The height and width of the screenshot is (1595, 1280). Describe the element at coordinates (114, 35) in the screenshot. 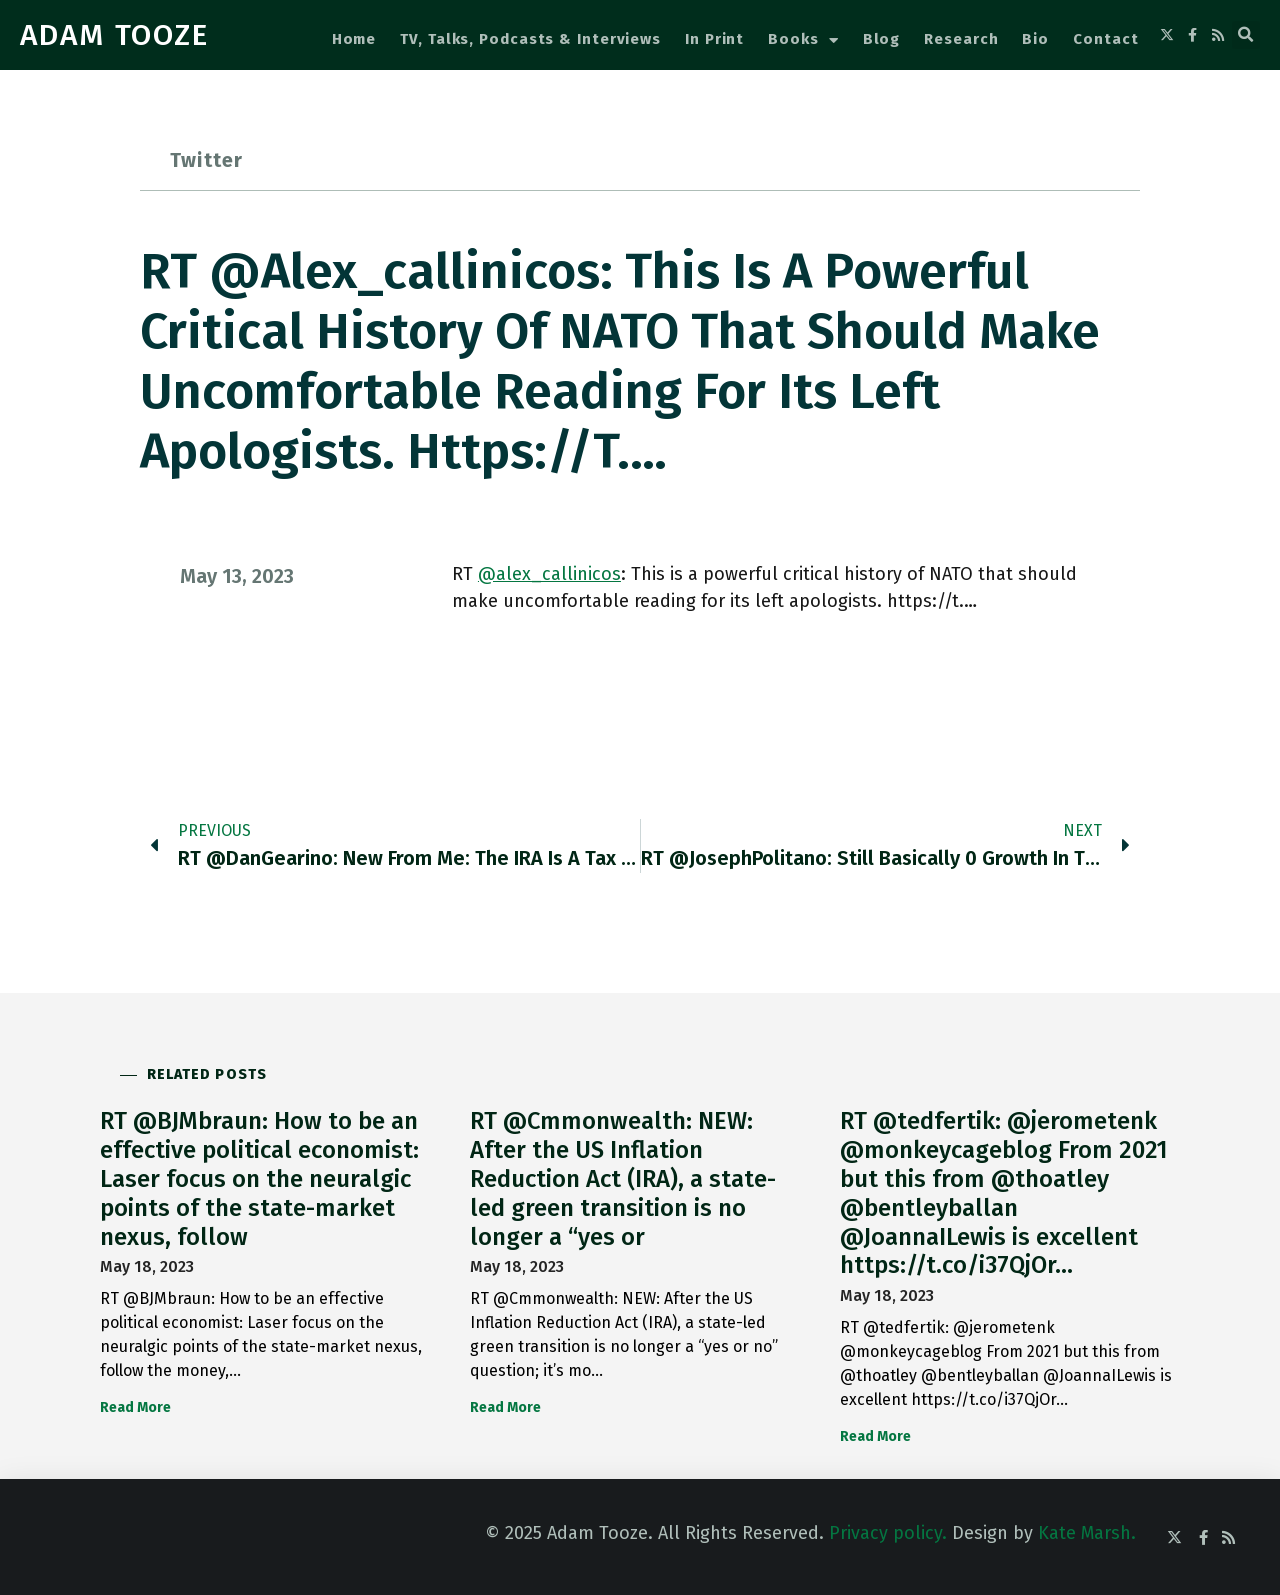

I see `ADAM TOOZE` at that location.